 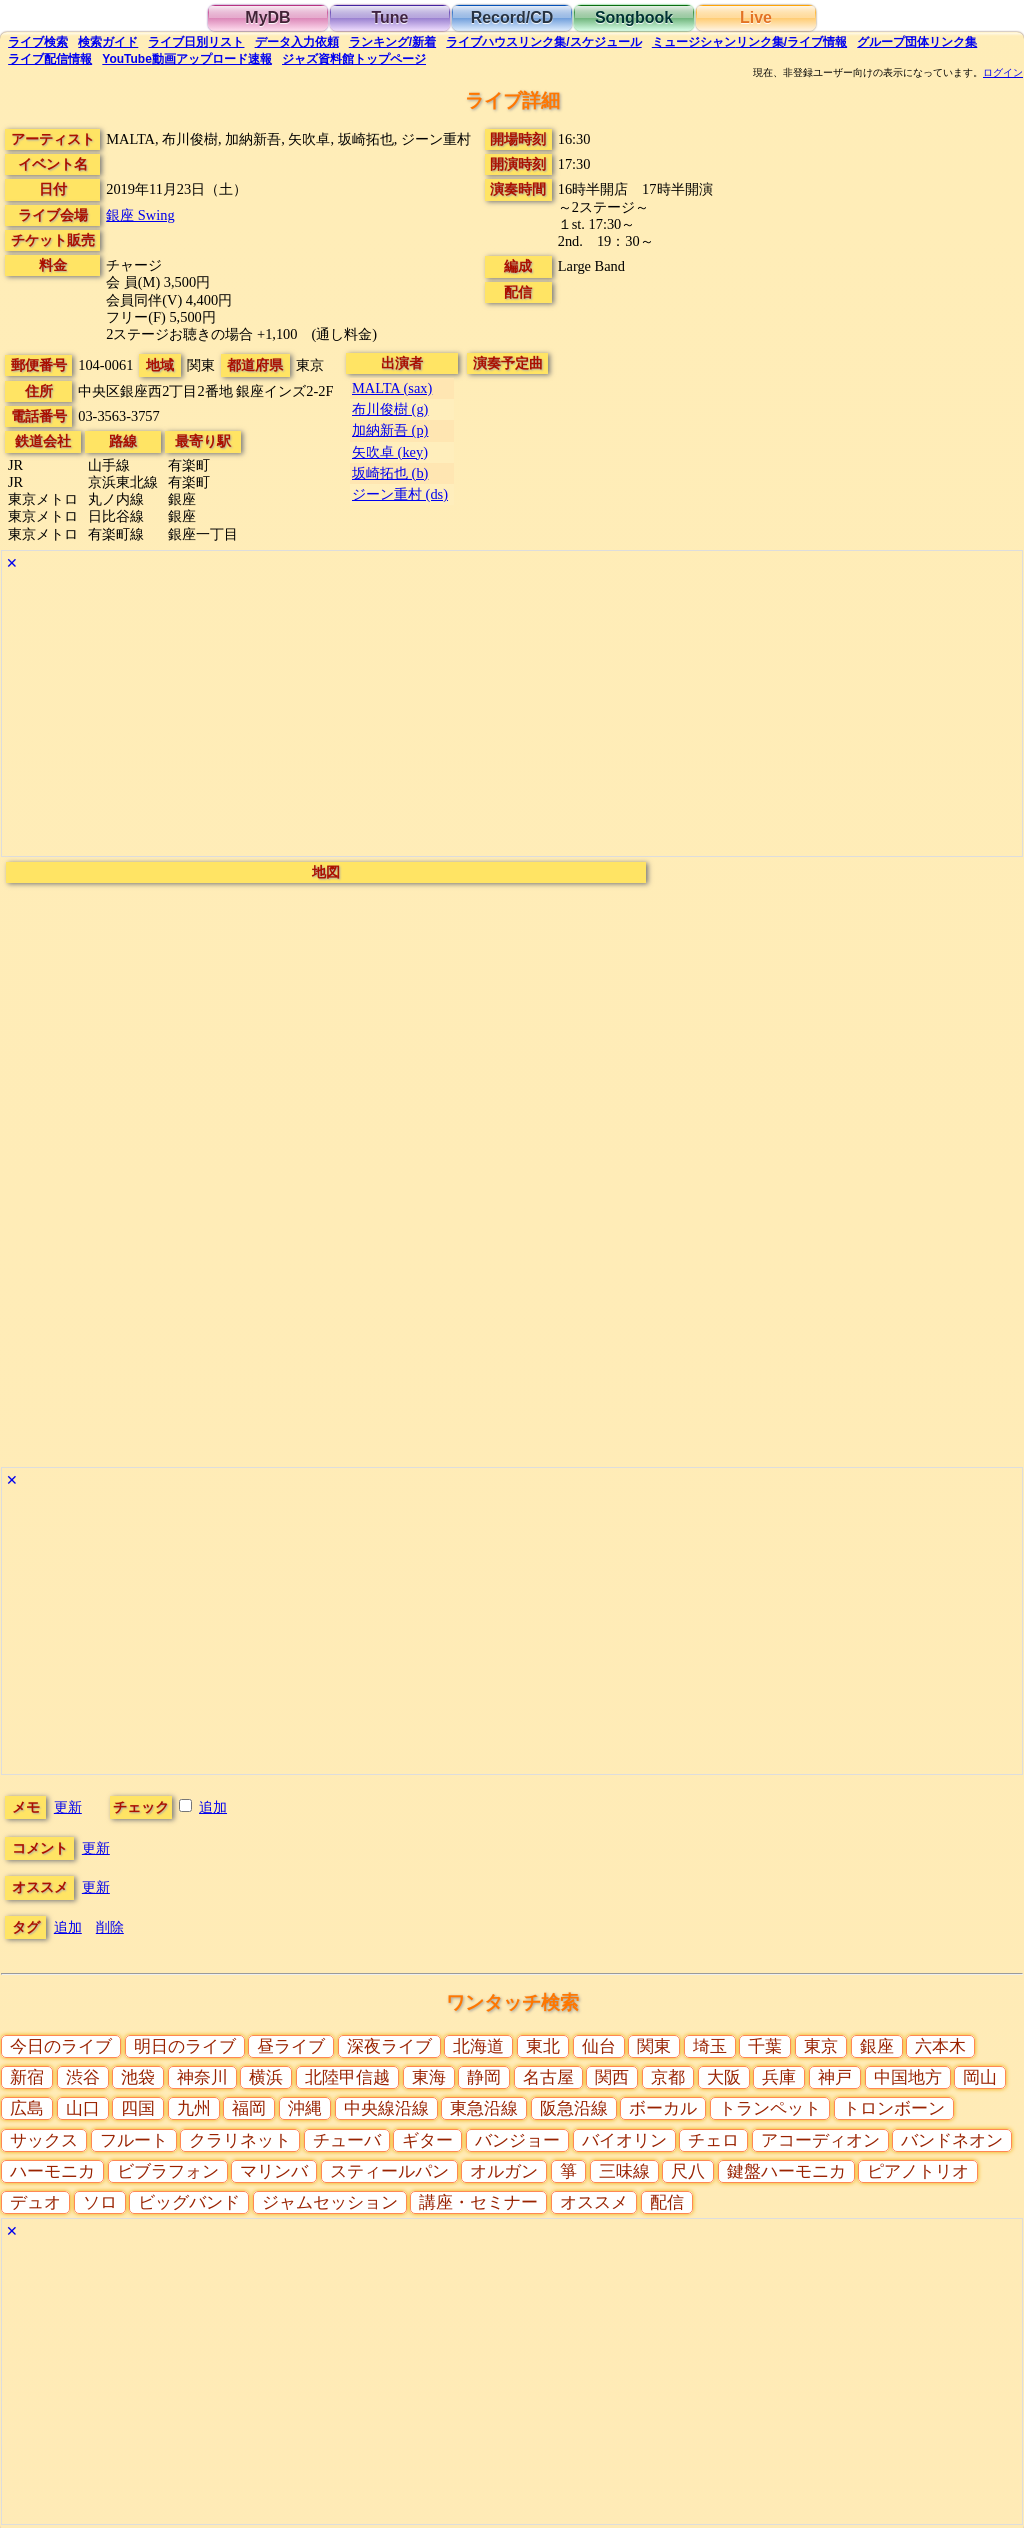 I want to click on YouTube, so click(x=187, y=59).